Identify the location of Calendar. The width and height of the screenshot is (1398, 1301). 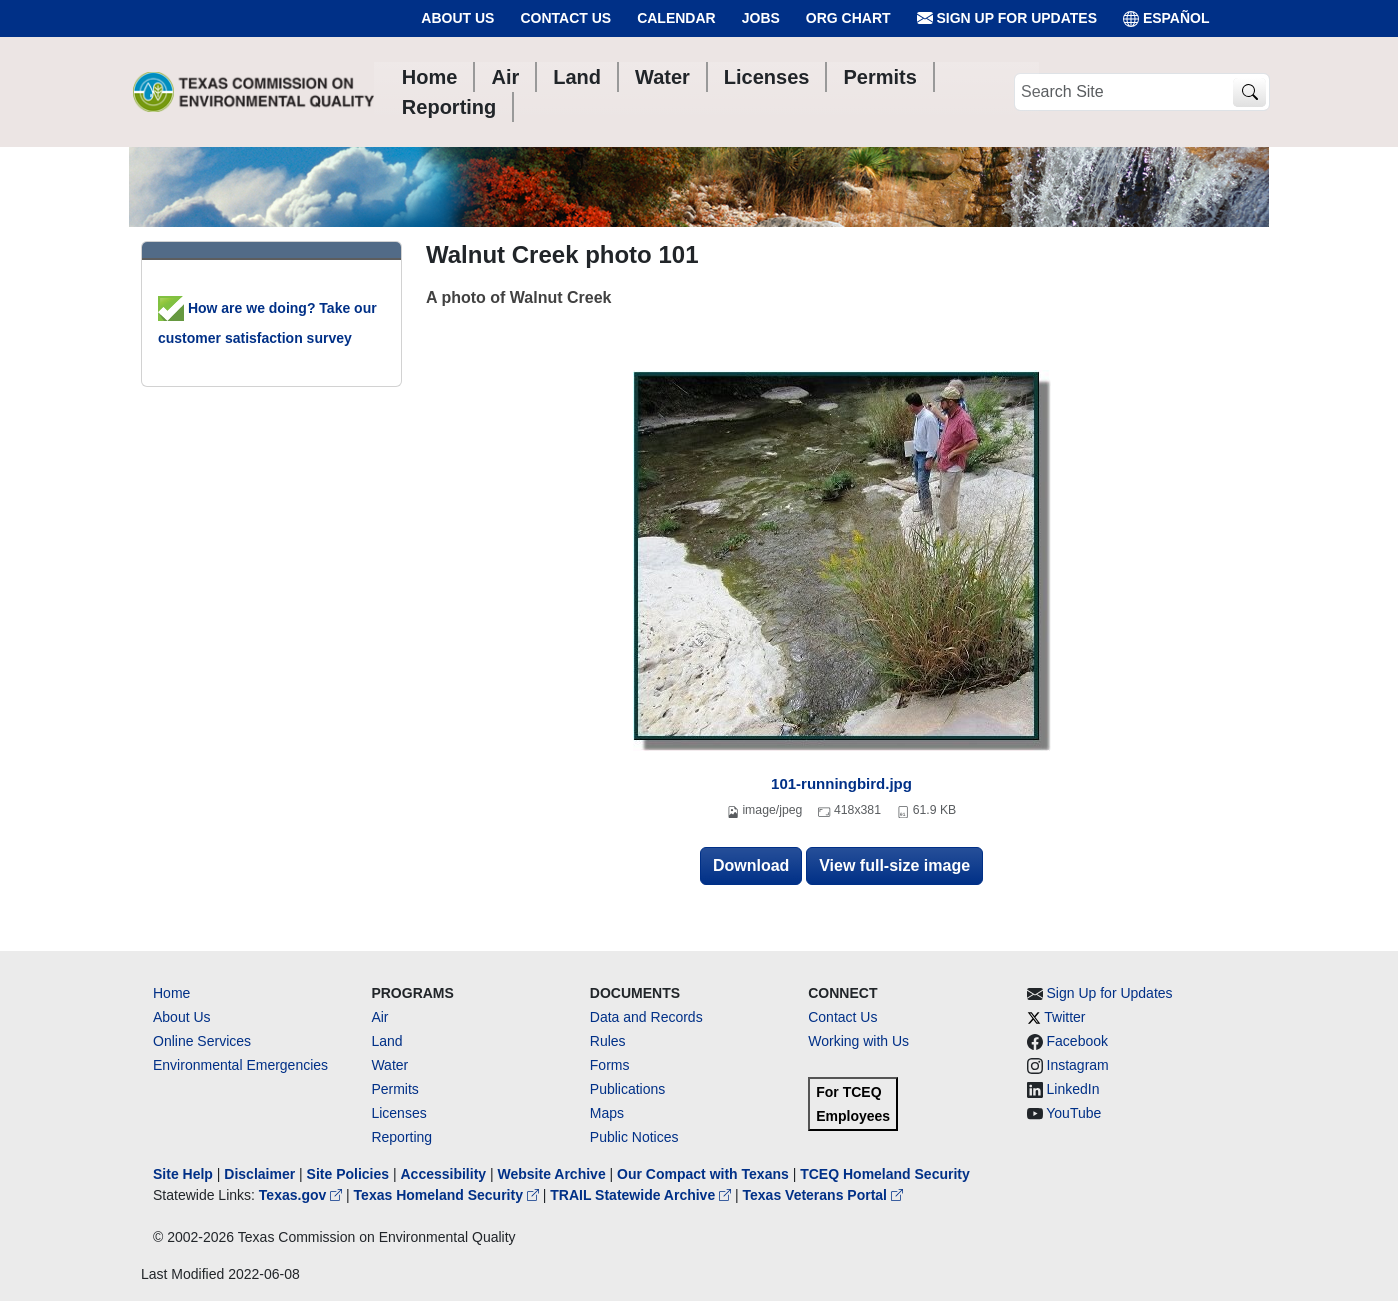
(676, 18).